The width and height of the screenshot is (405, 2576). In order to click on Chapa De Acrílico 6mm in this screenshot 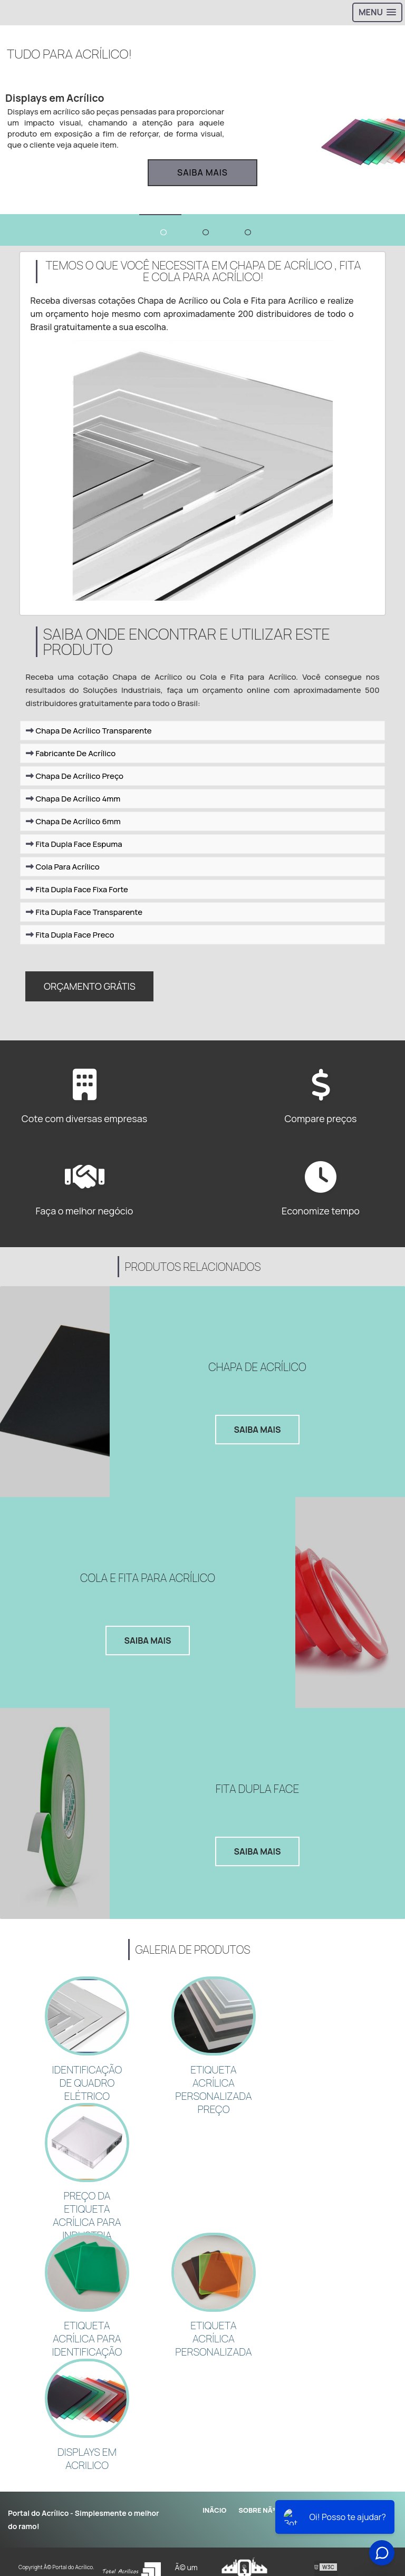, I will do `click(73, 829)`.